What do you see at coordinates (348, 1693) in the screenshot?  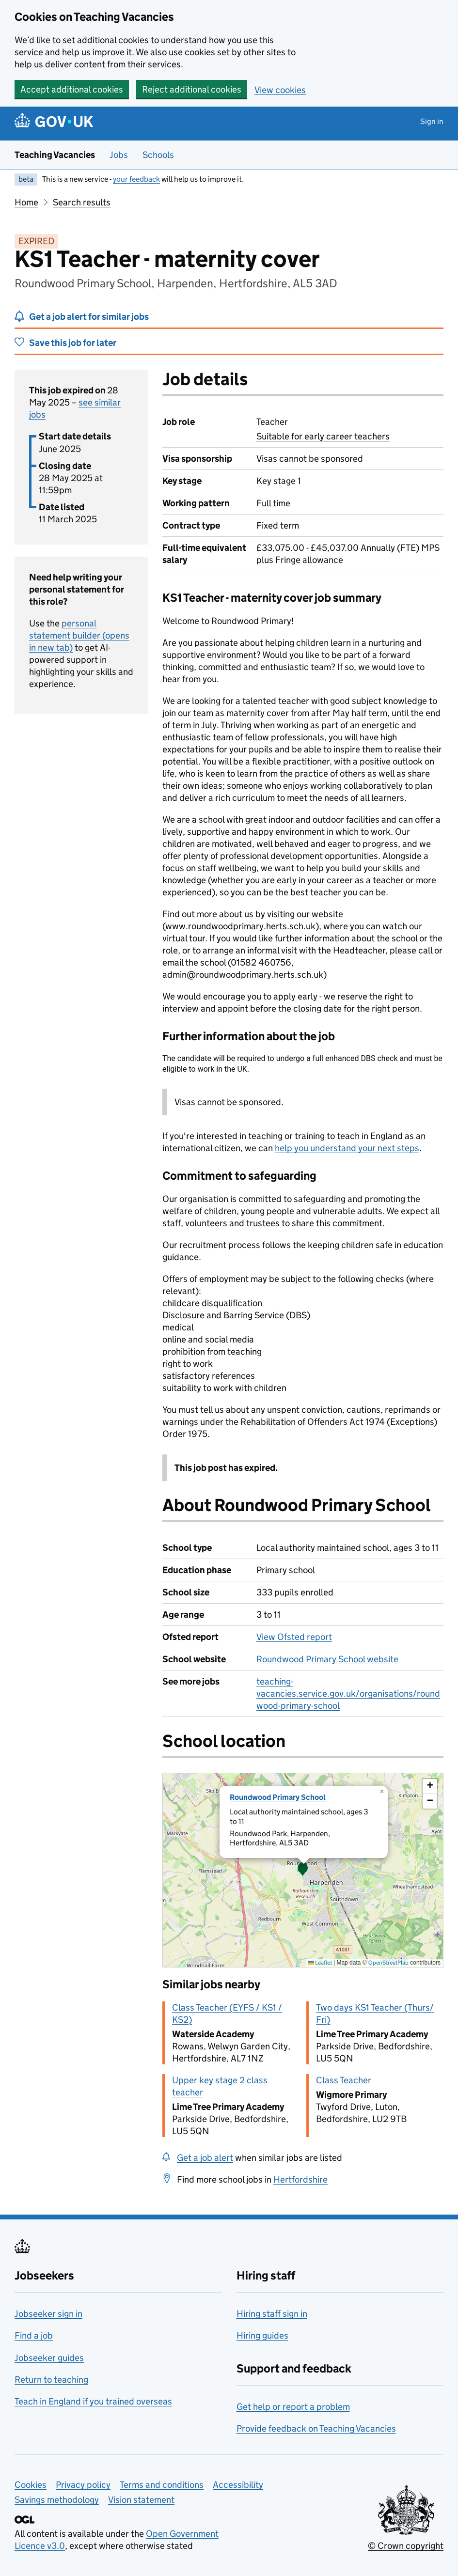 I see `teaching-vacancies.service.gov.uk/organisations/roundwood-primary-school` at bounding box center [348, 1693].